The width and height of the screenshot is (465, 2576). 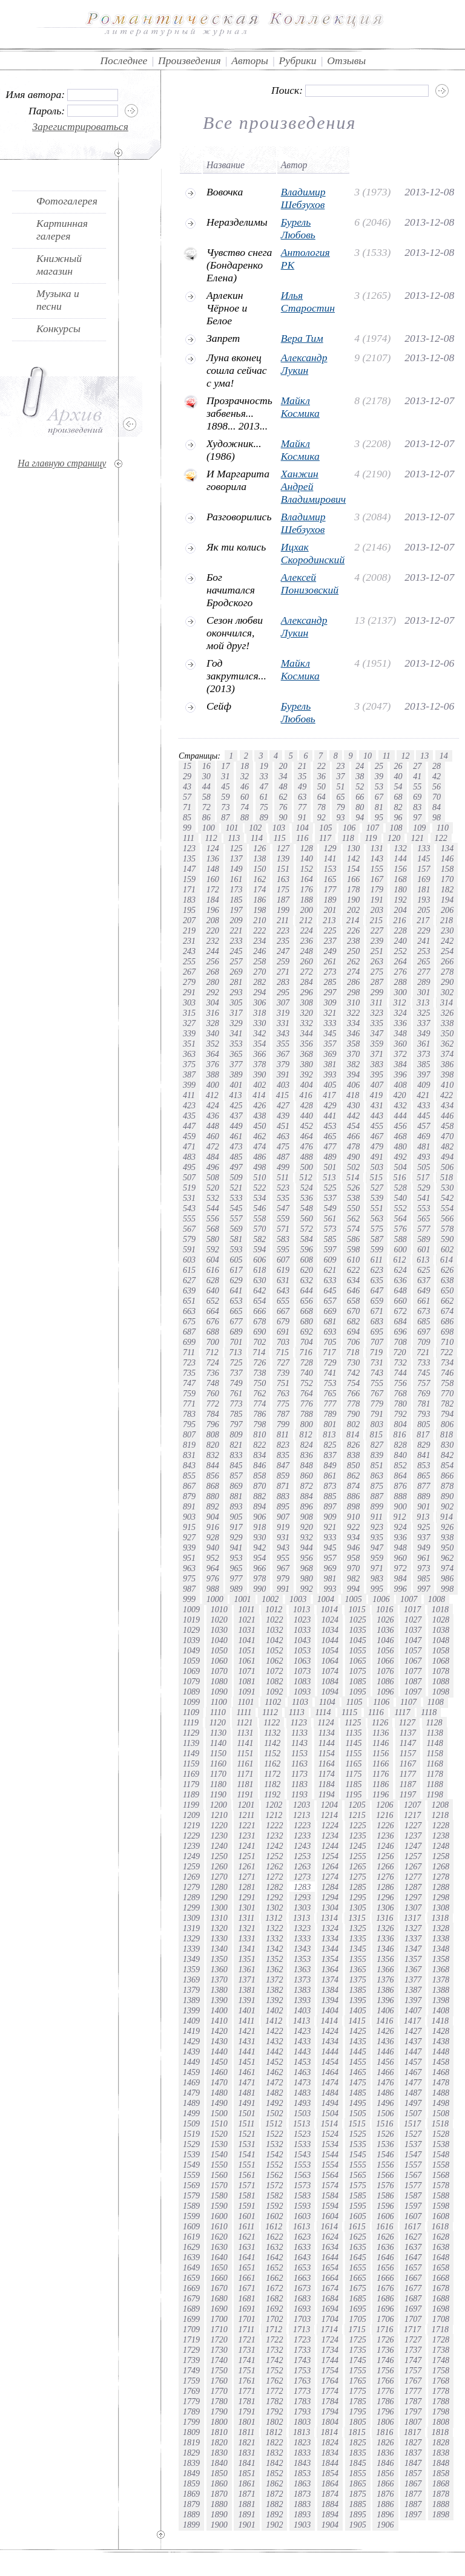 I want to click on 64, so click(x=321, y=797).